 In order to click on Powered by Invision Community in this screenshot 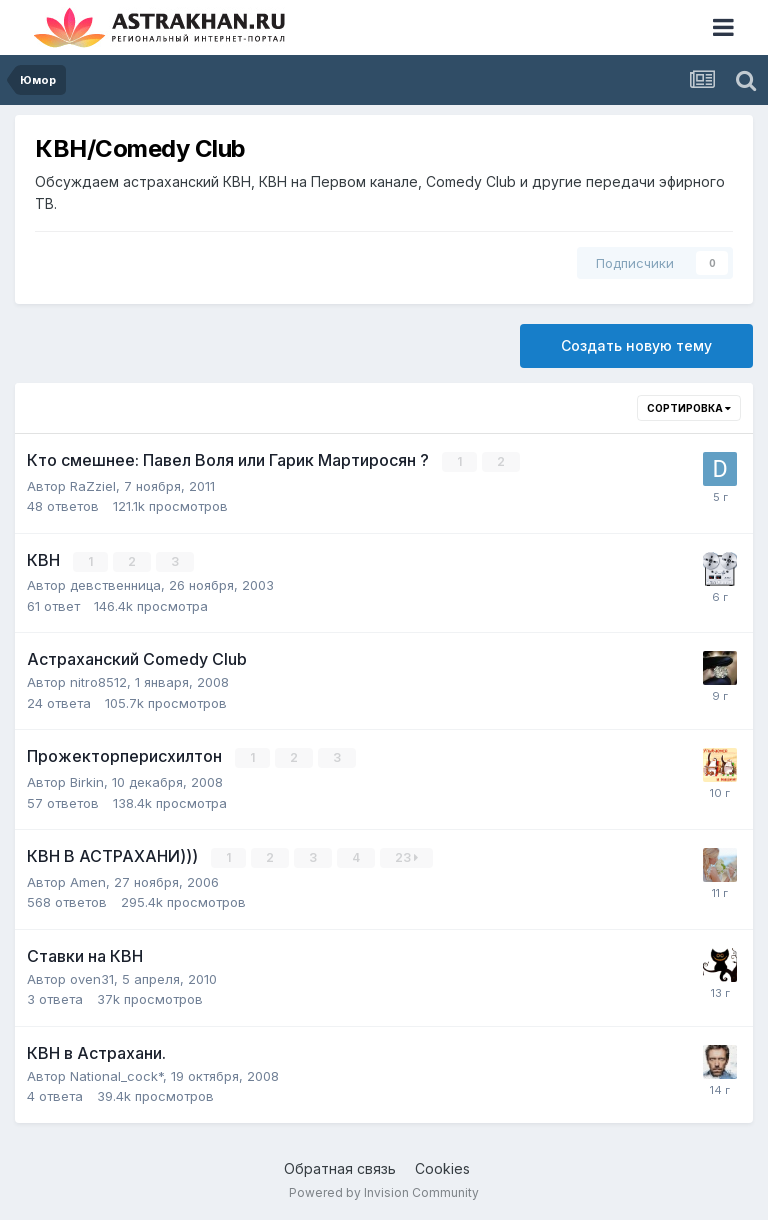, I will do `click(384, 1190)`.